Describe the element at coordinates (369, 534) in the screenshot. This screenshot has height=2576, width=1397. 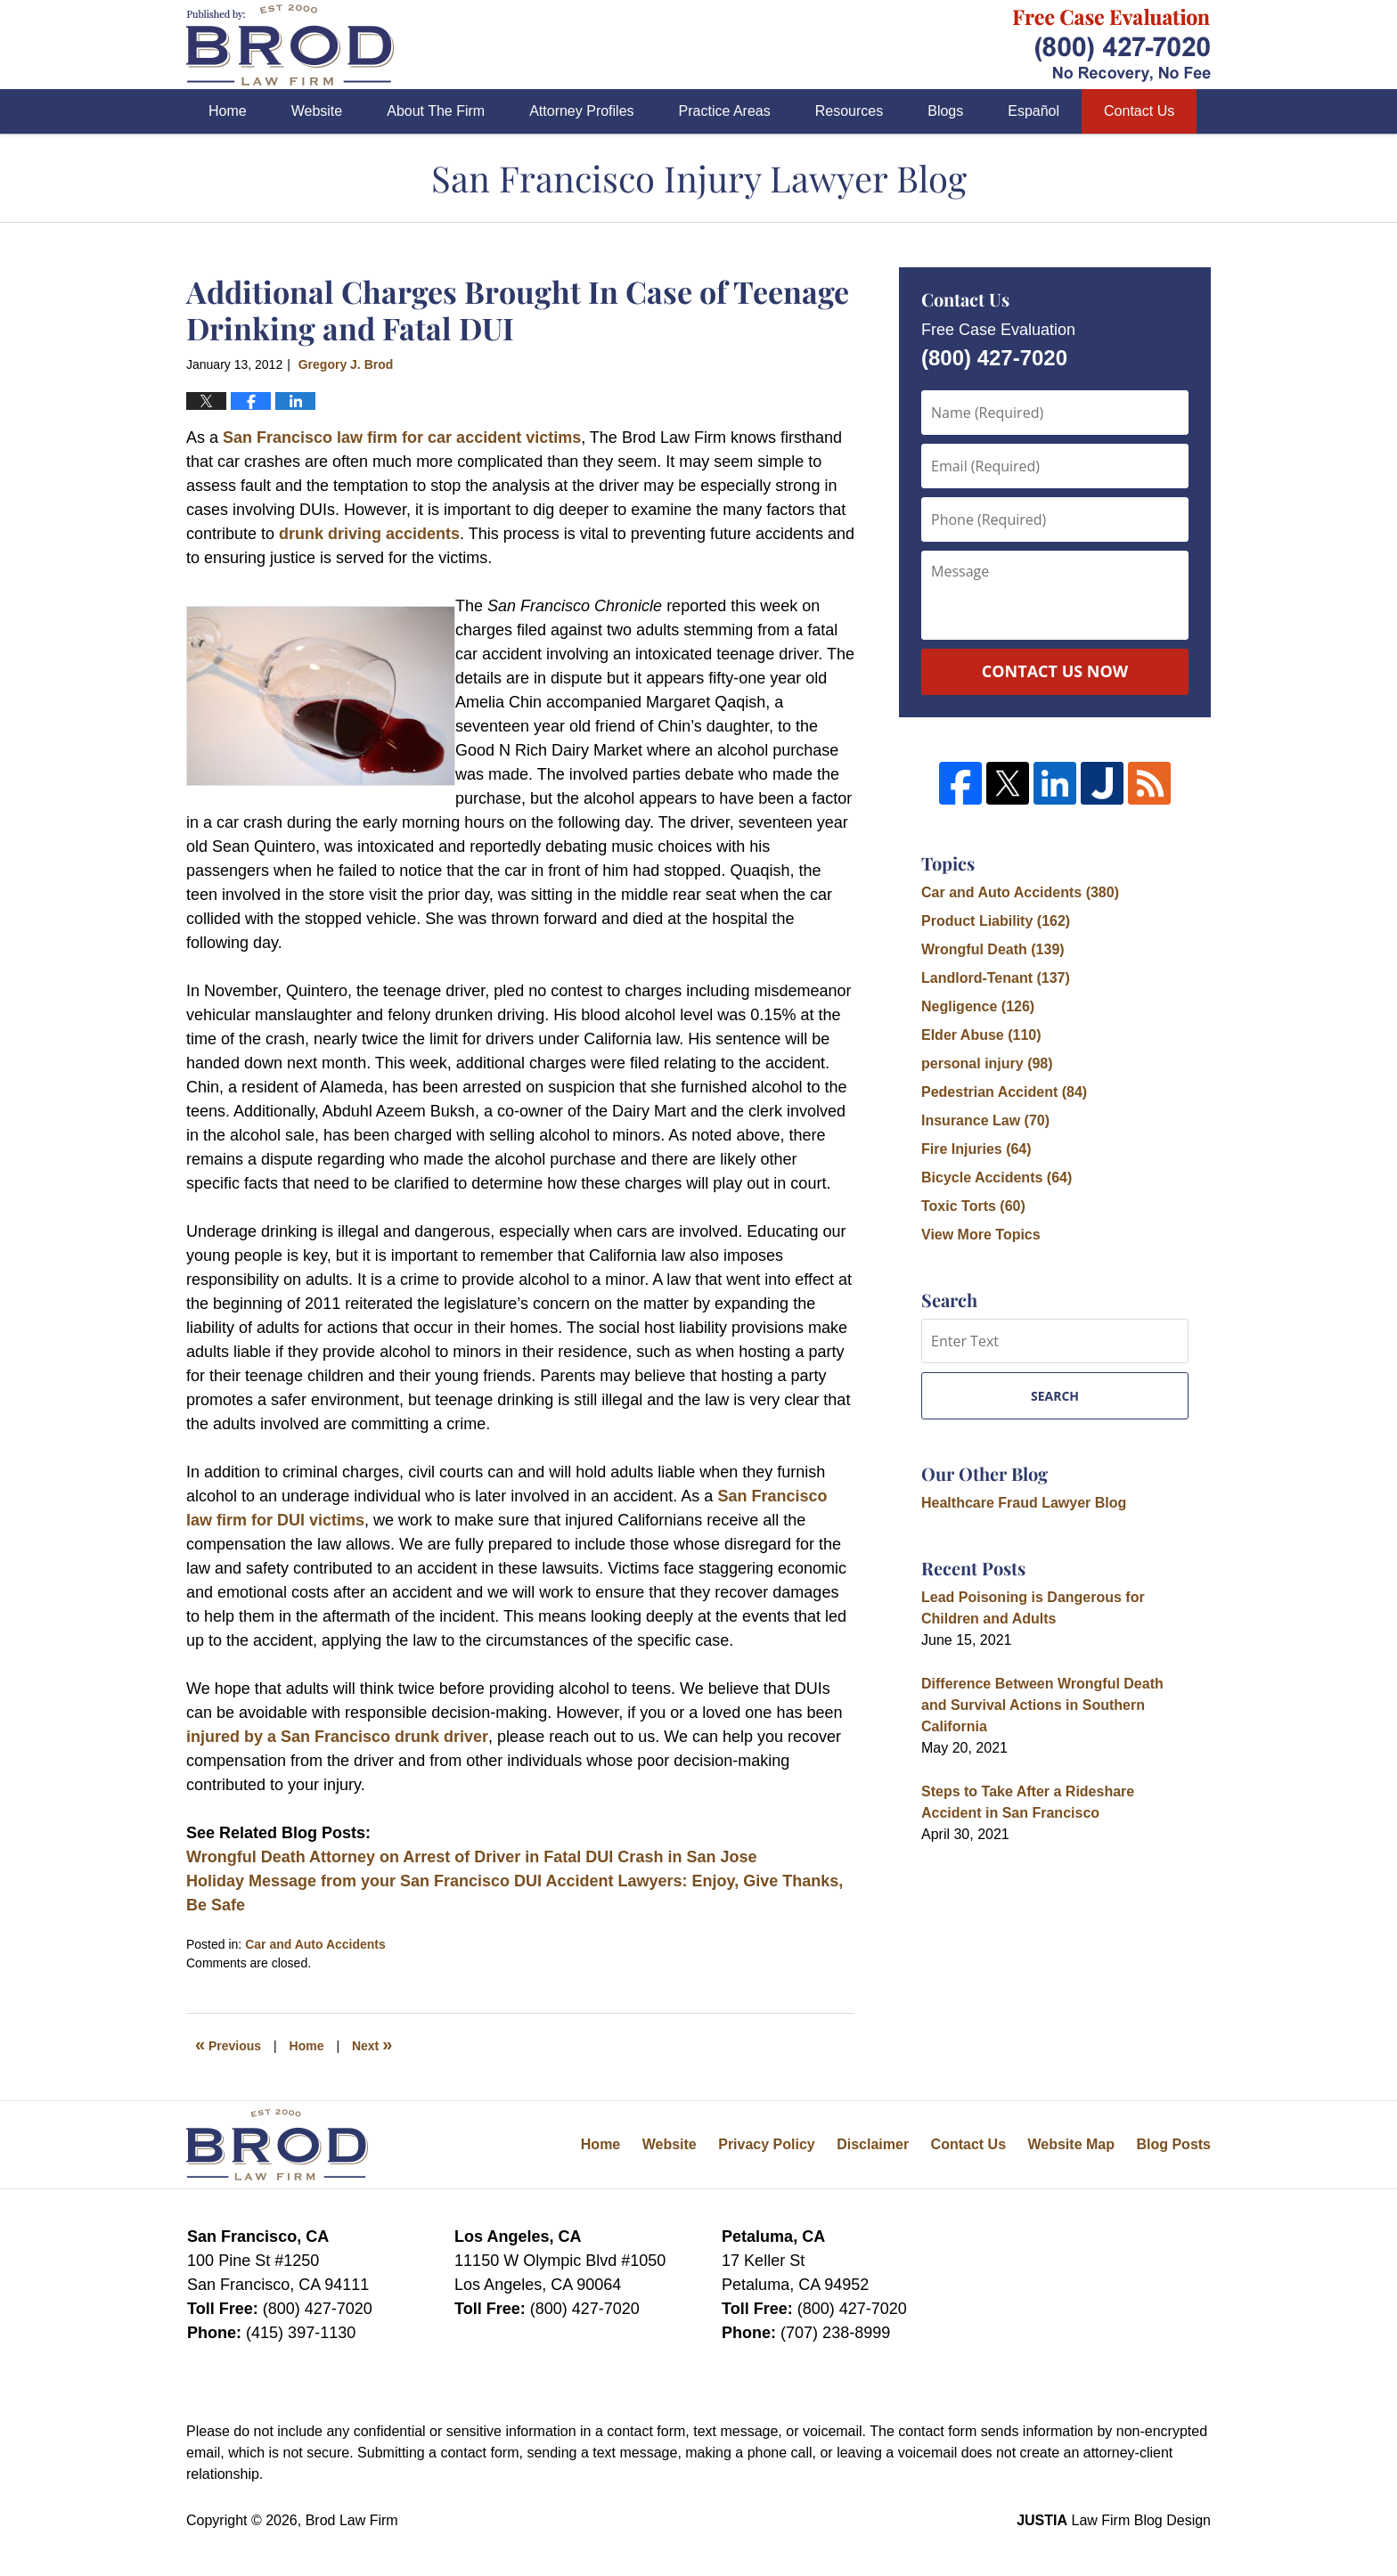
I see `drunk driving accidents` at that location.